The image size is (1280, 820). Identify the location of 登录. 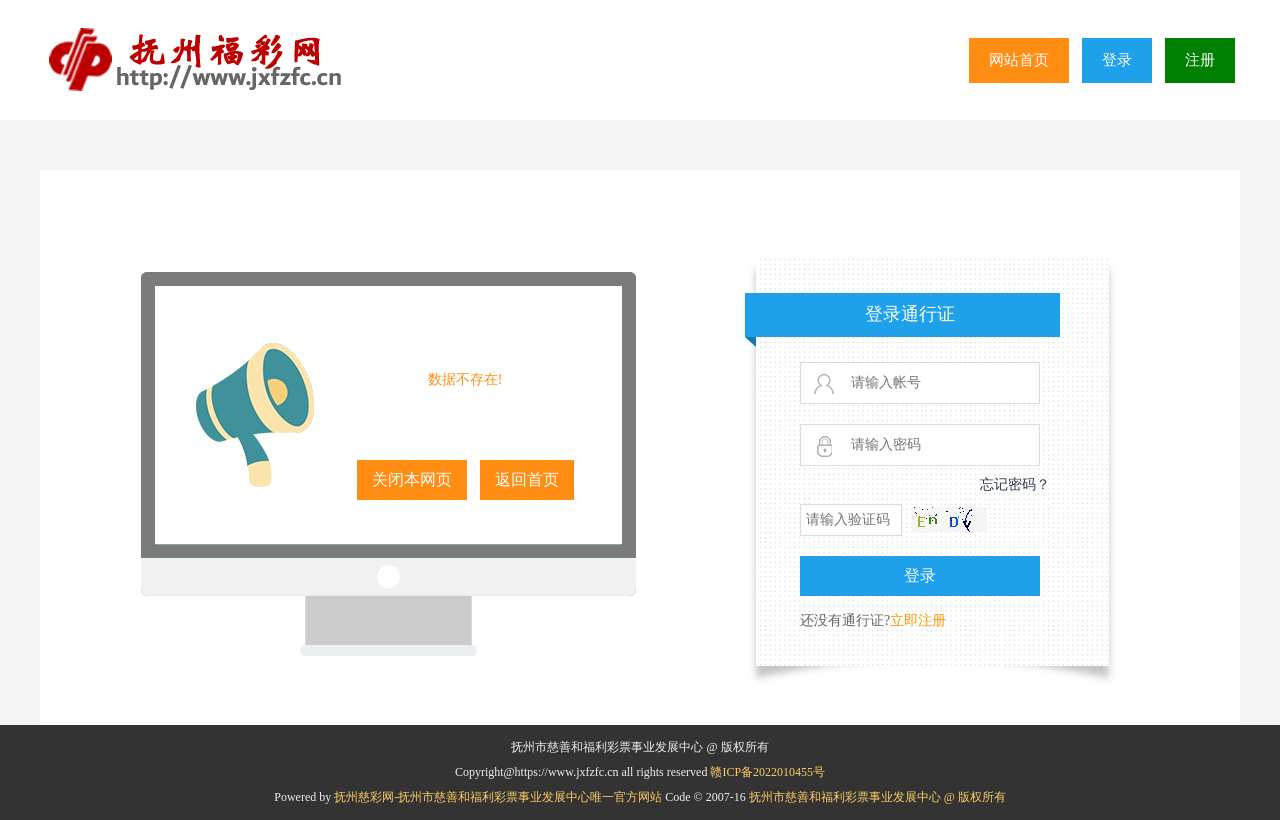
(1117, 60).